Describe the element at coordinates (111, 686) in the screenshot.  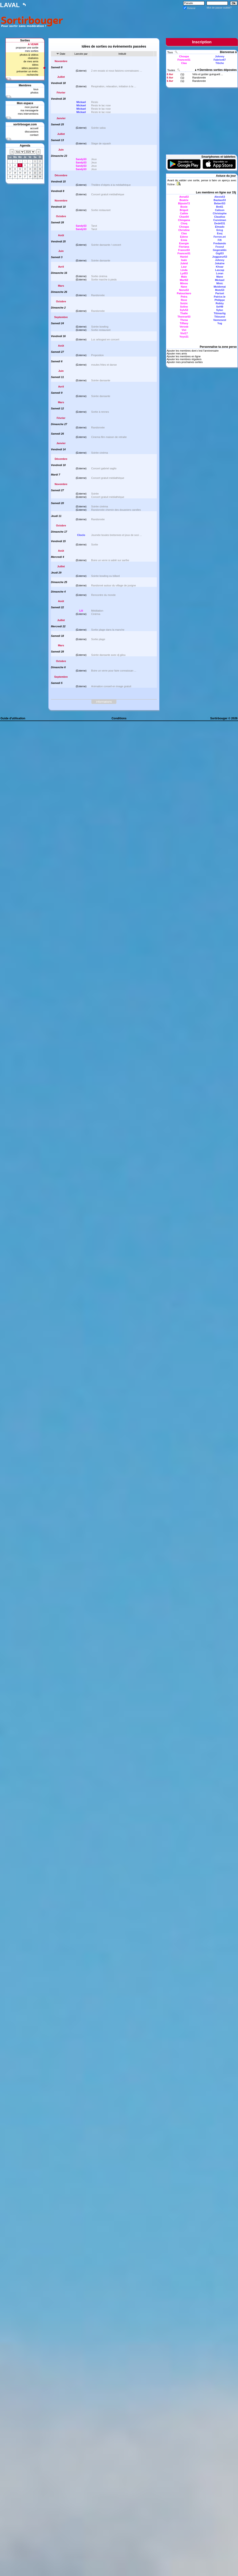
I see `Animation conseil en image gratuit` at that location.